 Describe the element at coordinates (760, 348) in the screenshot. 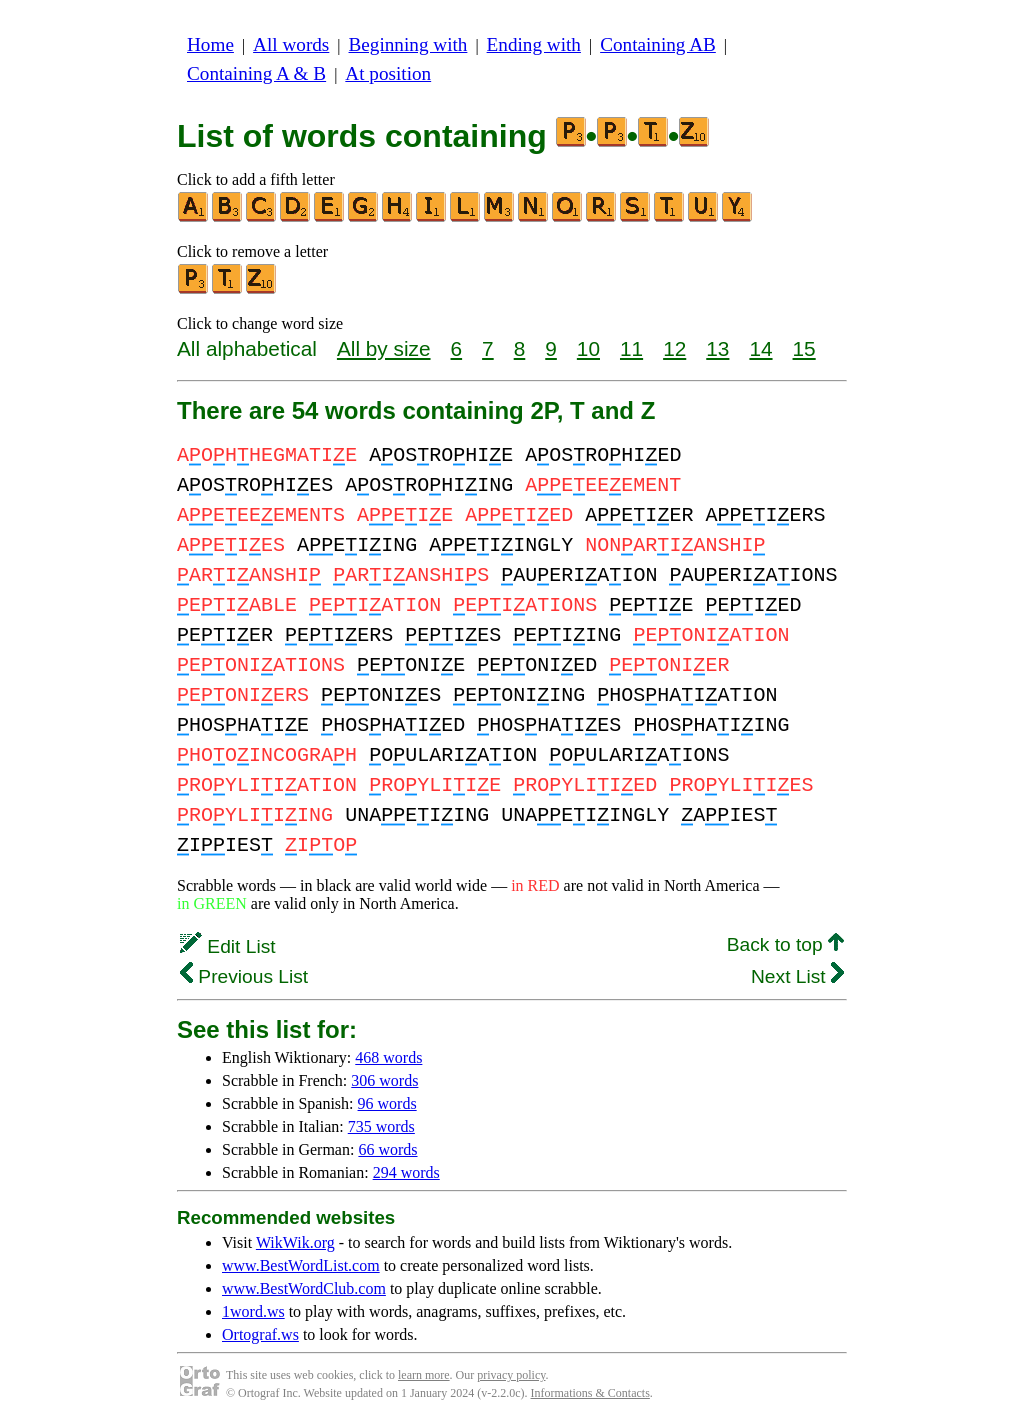

I see `14` at that location.